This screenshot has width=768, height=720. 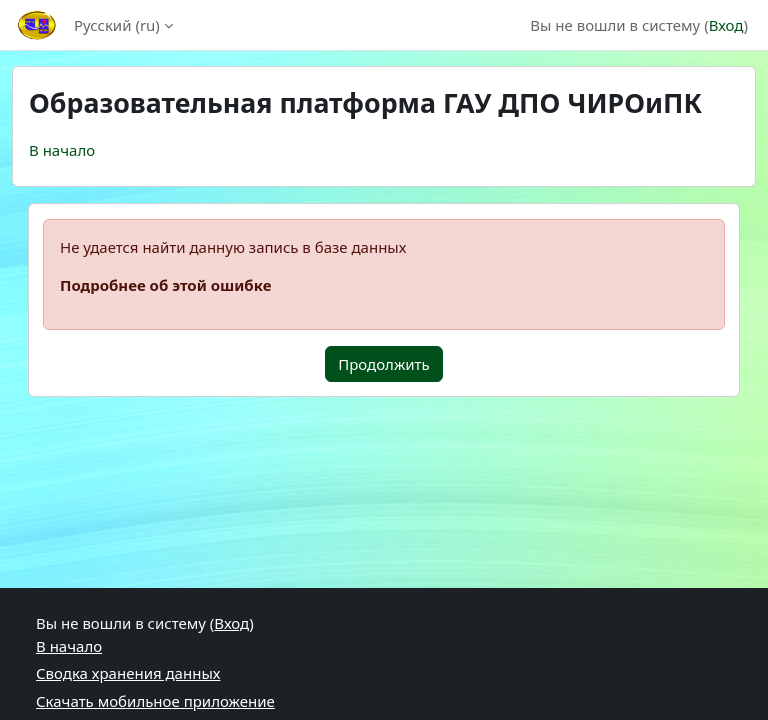 What do you see at coordinates (726, 25) in the screenshot?
I see `Вход` at bounding box center [726, 25].